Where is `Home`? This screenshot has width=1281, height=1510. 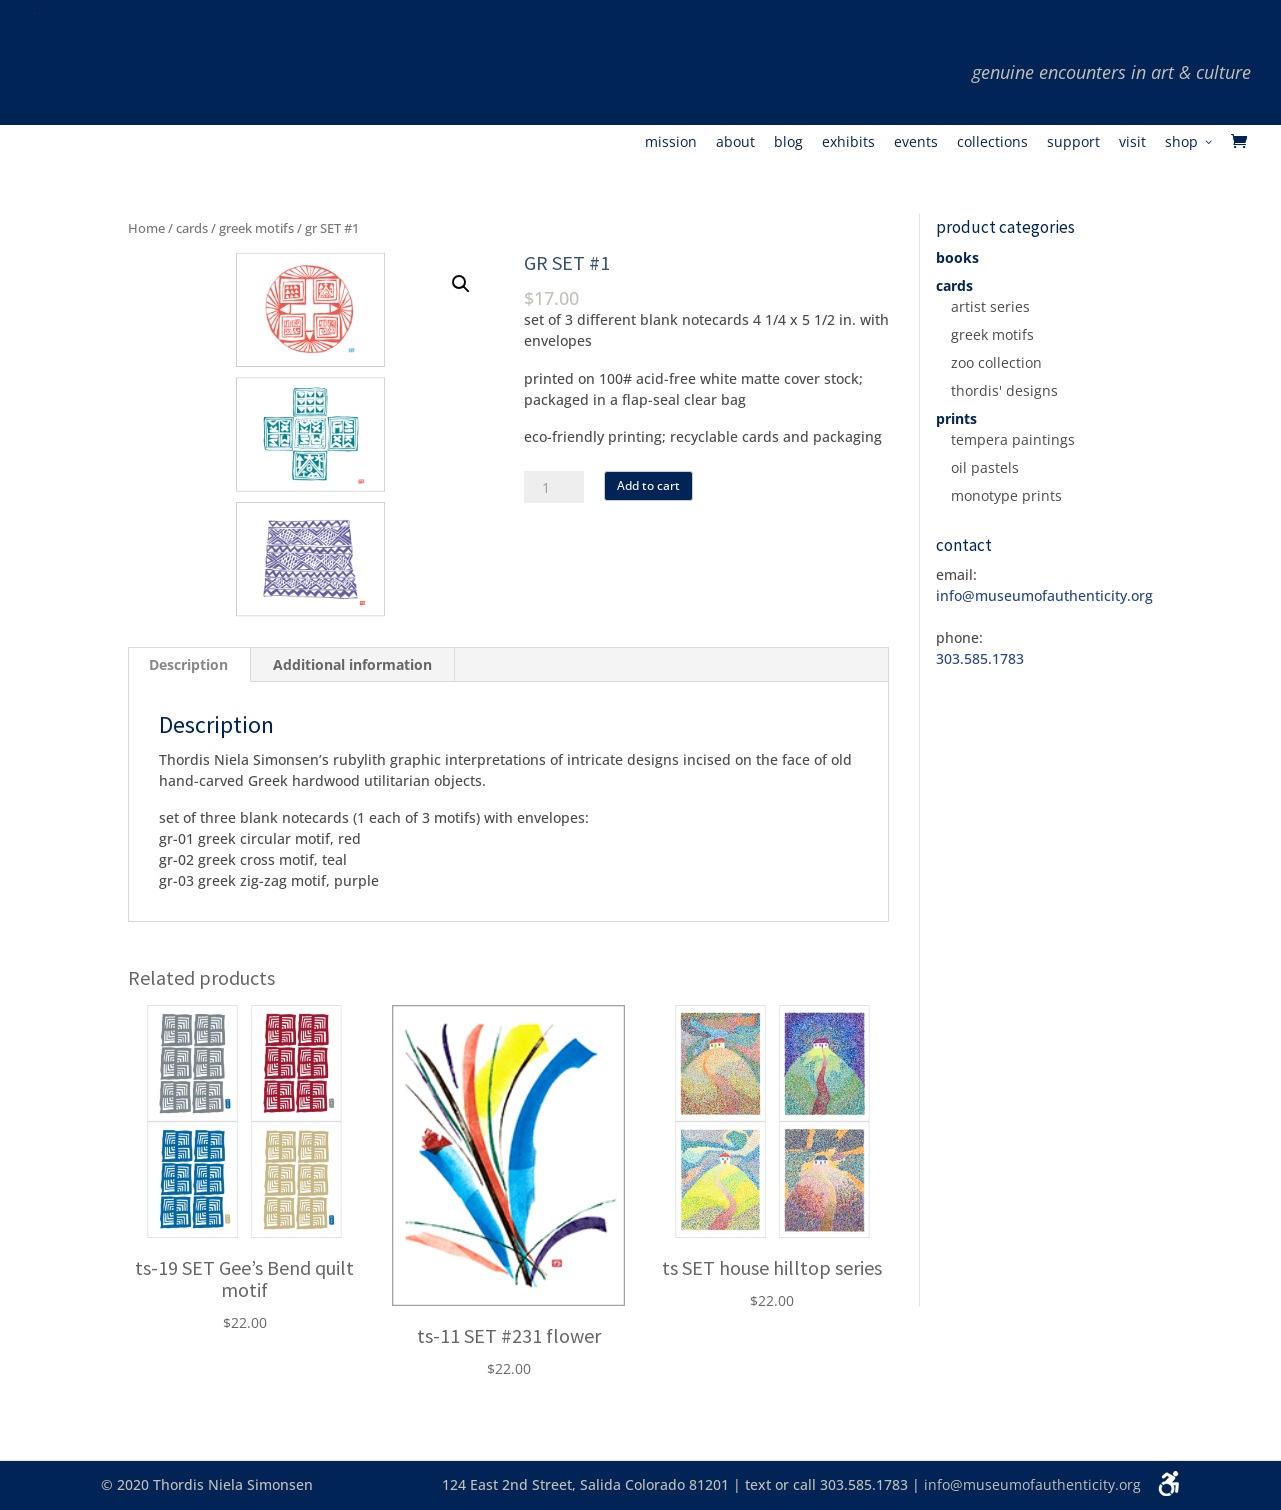
Home is located at coordinates (146, 228).